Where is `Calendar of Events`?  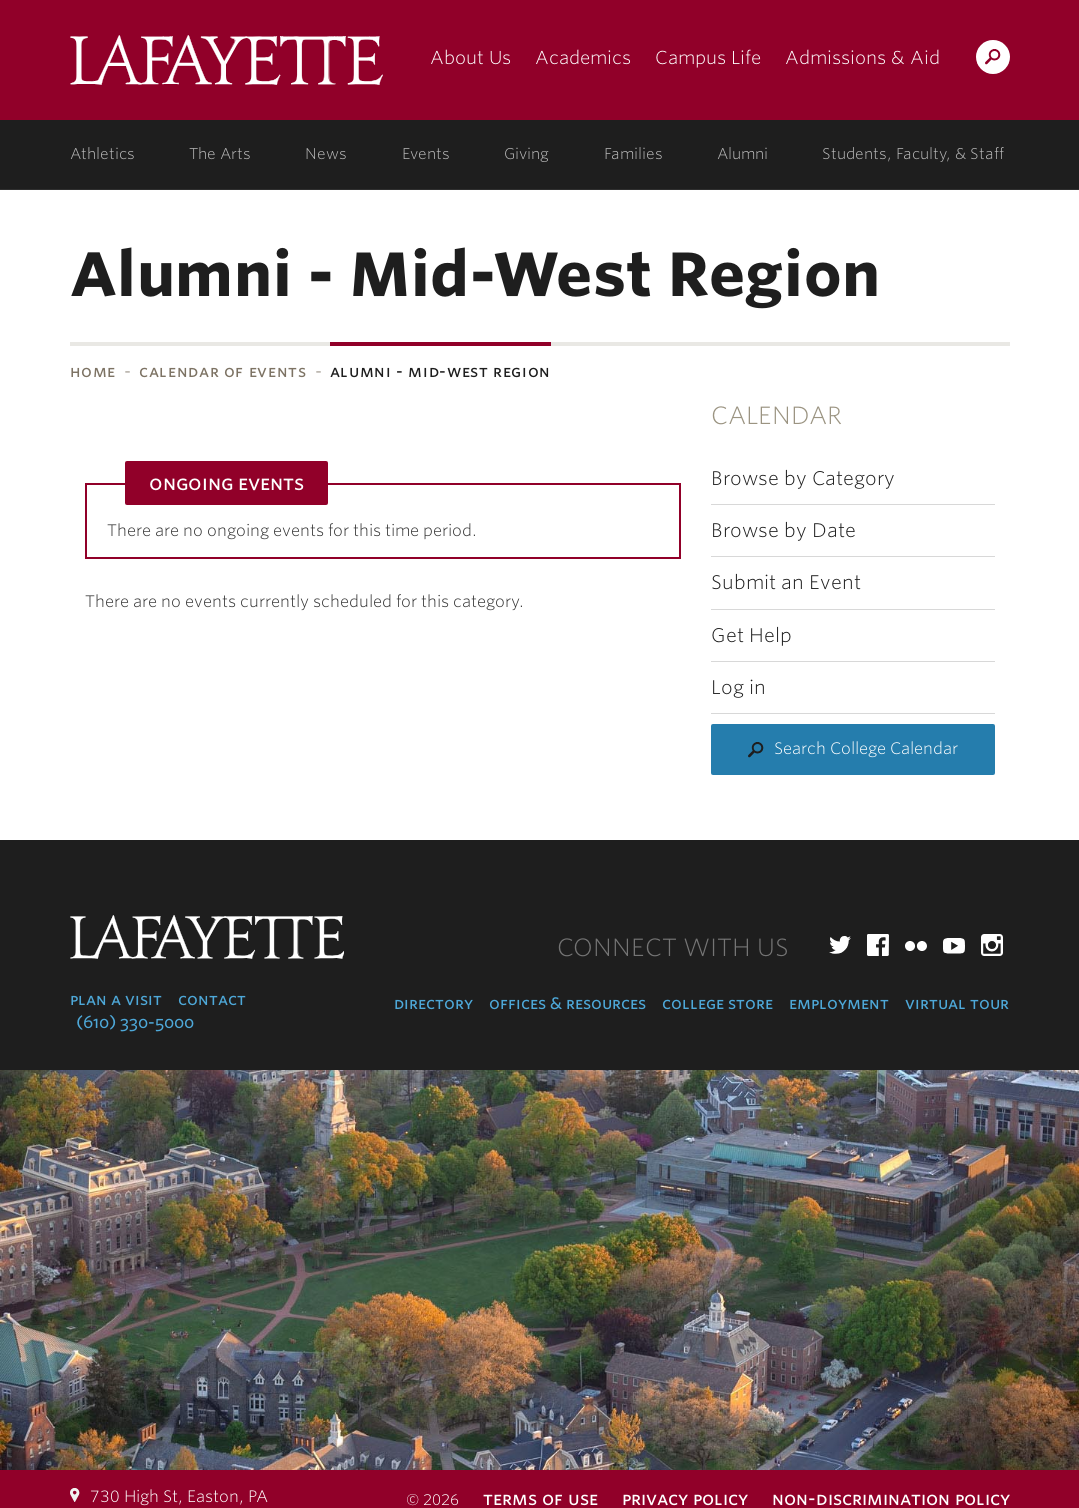 Calendar of Events is located at coordinates (223, 371).